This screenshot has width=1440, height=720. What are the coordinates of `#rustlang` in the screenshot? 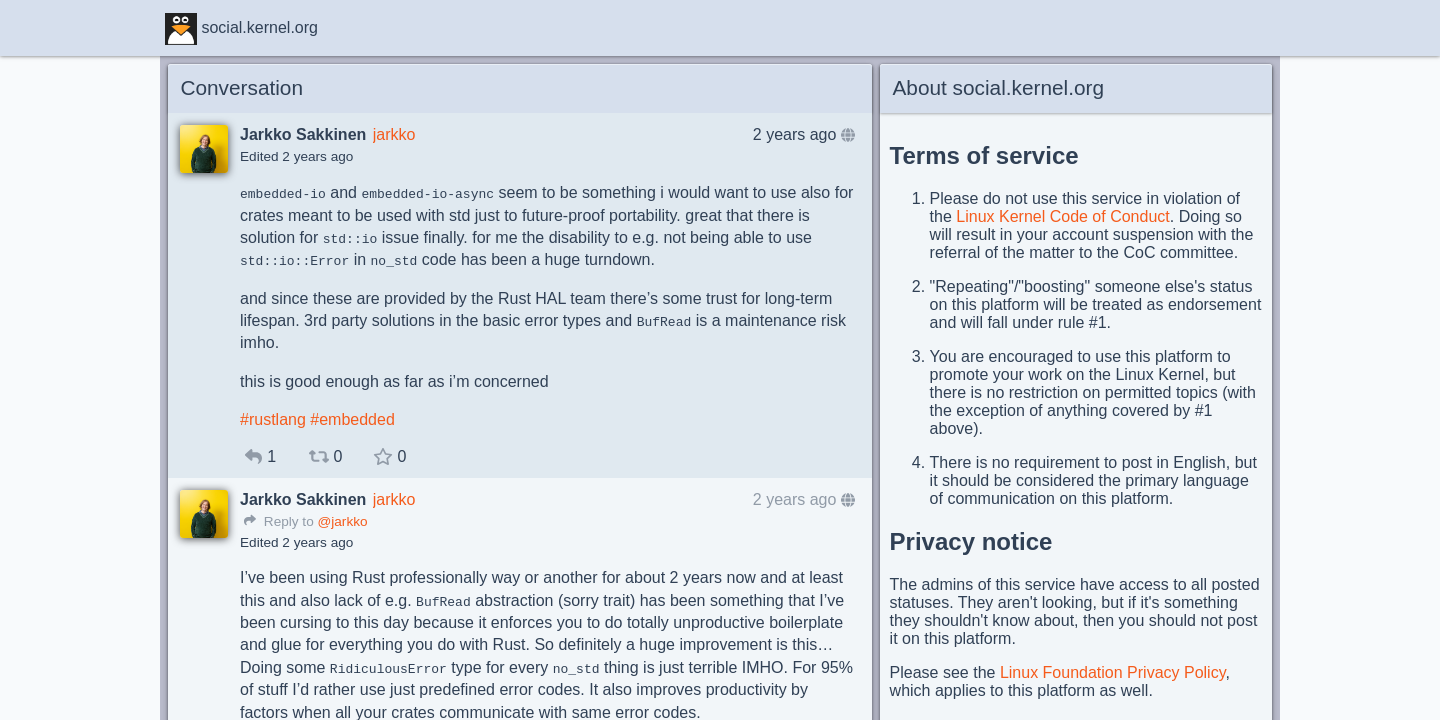 It's located at (273, 419).